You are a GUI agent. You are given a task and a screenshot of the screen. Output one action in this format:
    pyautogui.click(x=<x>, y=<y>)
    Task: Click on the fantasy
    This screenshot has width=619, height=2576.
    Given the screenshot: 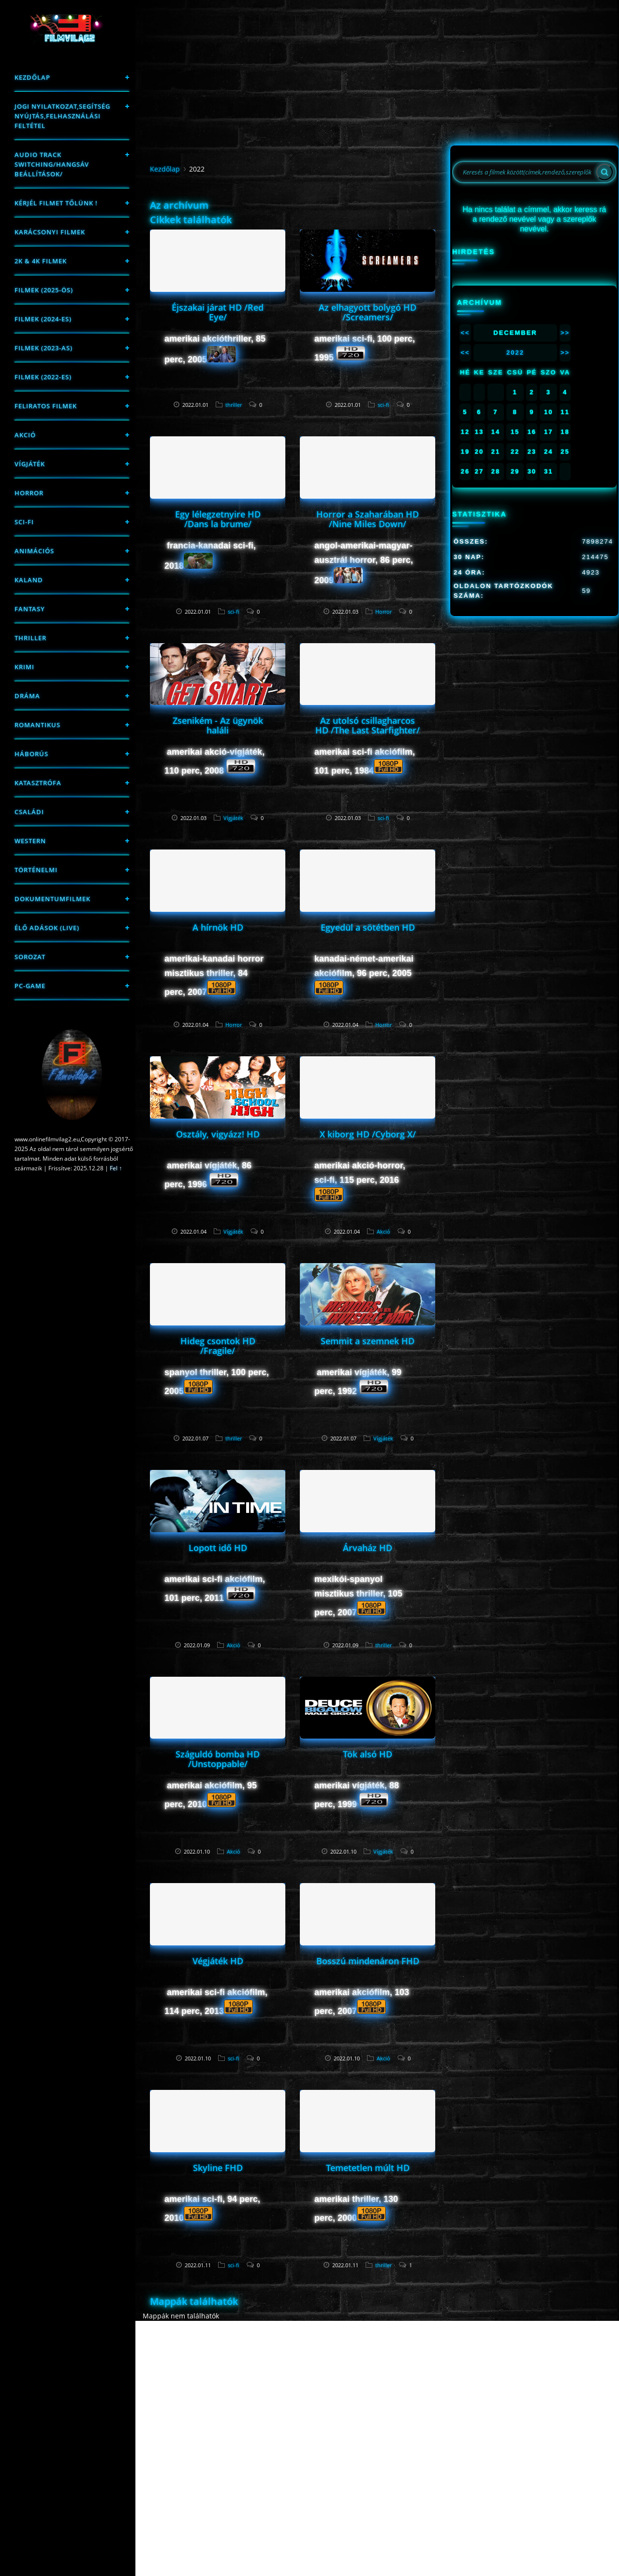 What is the action you would take?
    pyautogui.click(x=30, y=608)
    